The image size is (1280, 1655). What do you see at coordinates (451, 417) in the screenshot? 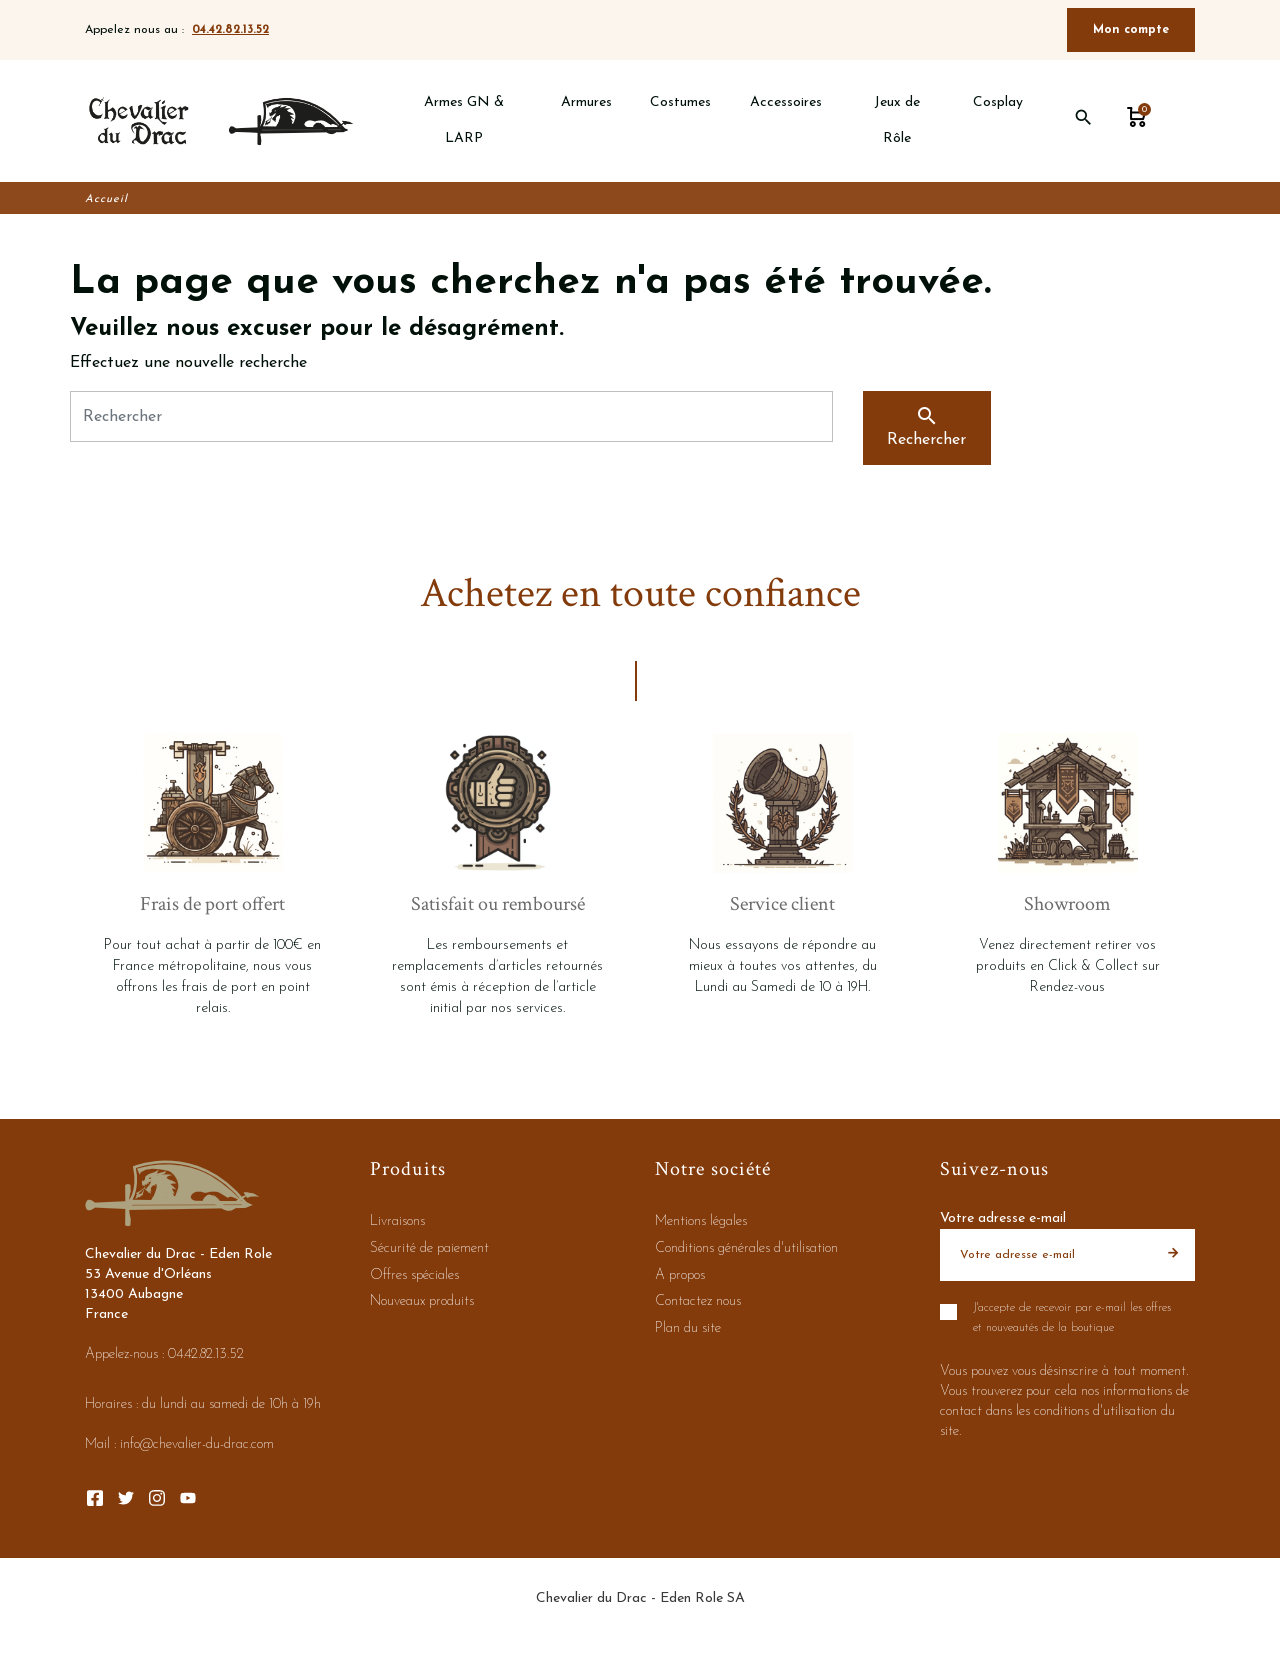
I see `[Rechercher]` at bounding box center [451, 417].